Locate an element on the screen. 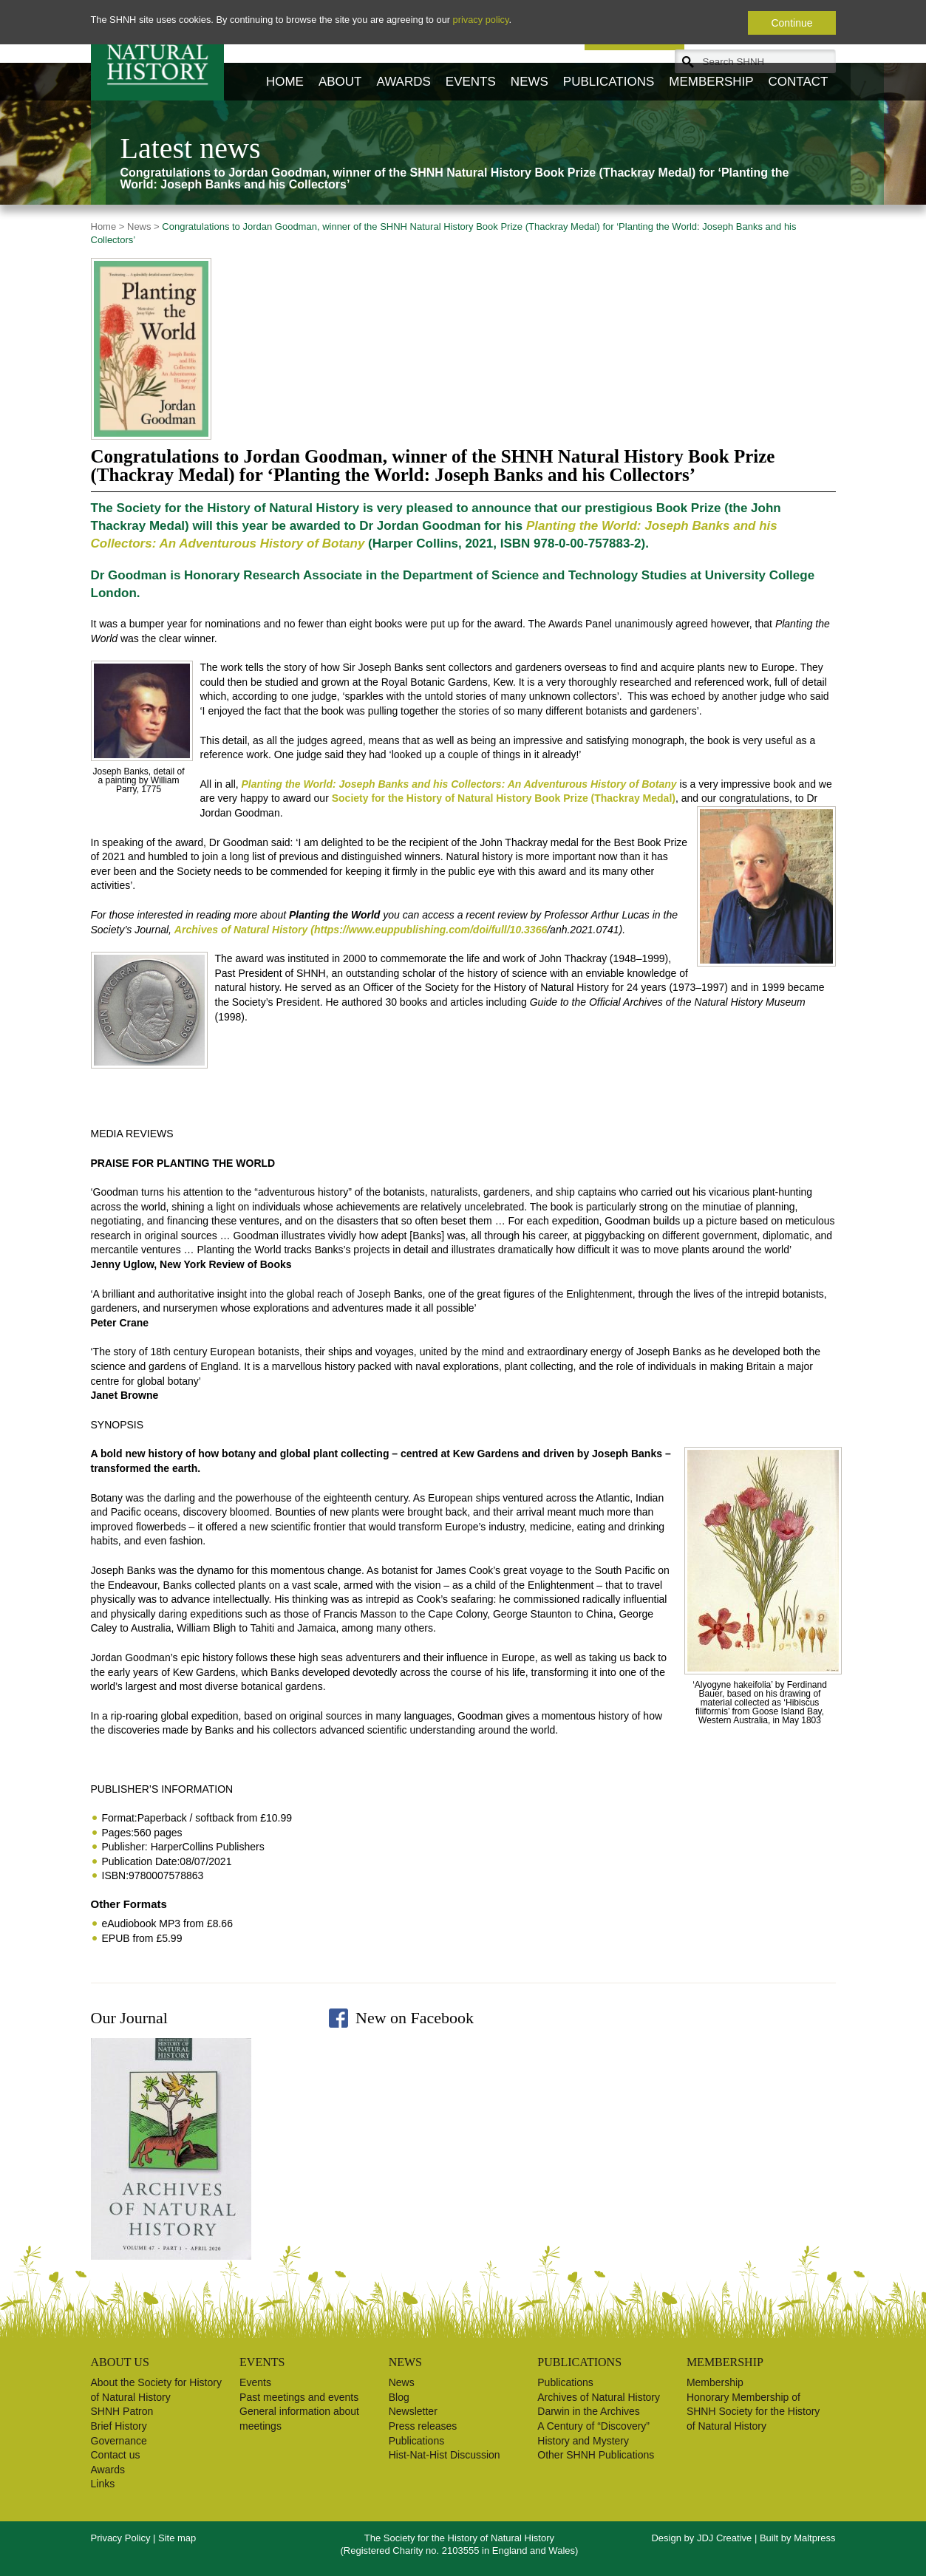 This screenshot has width=926, height=2576. Continue is located at coordinates (791, 23).